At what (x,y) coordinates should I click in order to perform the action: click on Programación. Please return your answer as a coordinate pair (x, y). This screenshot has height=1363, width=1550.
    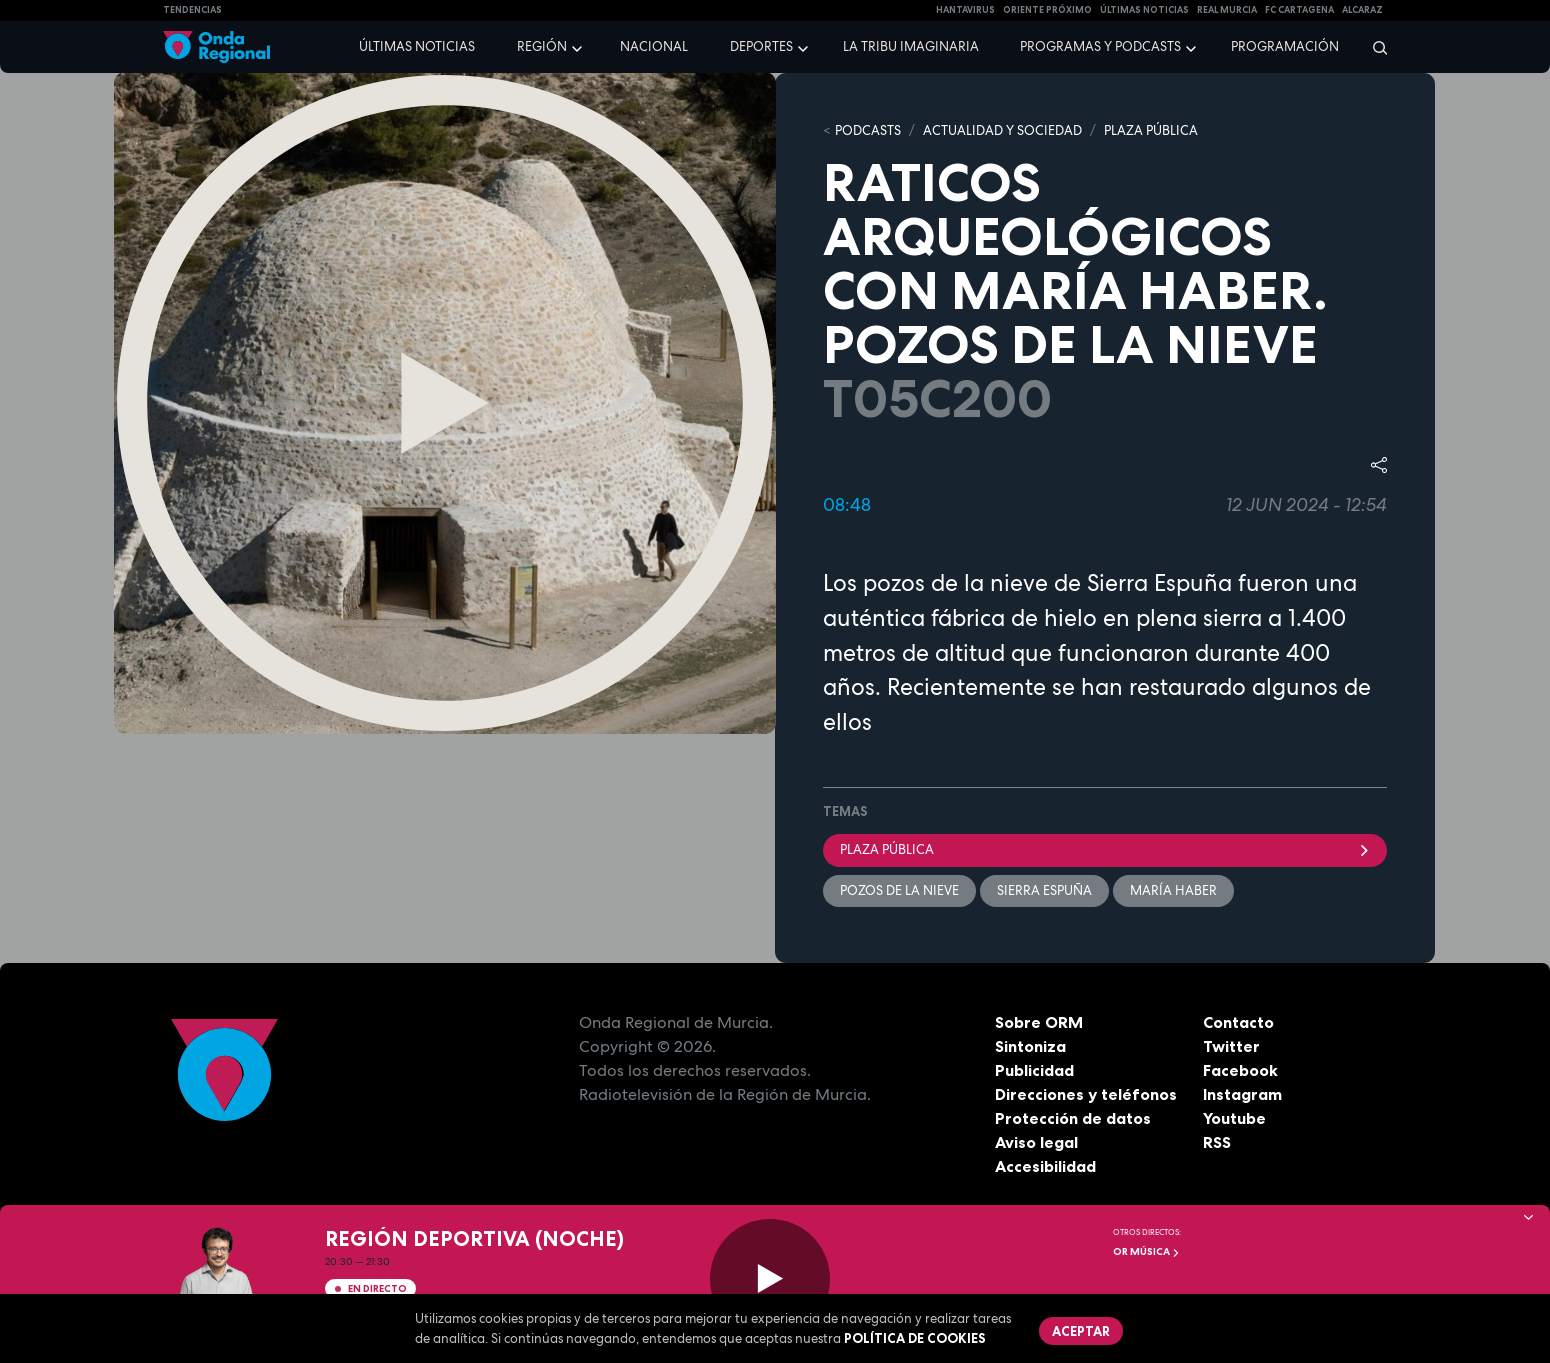
    Looking at the image, I should click on (1285, 46).